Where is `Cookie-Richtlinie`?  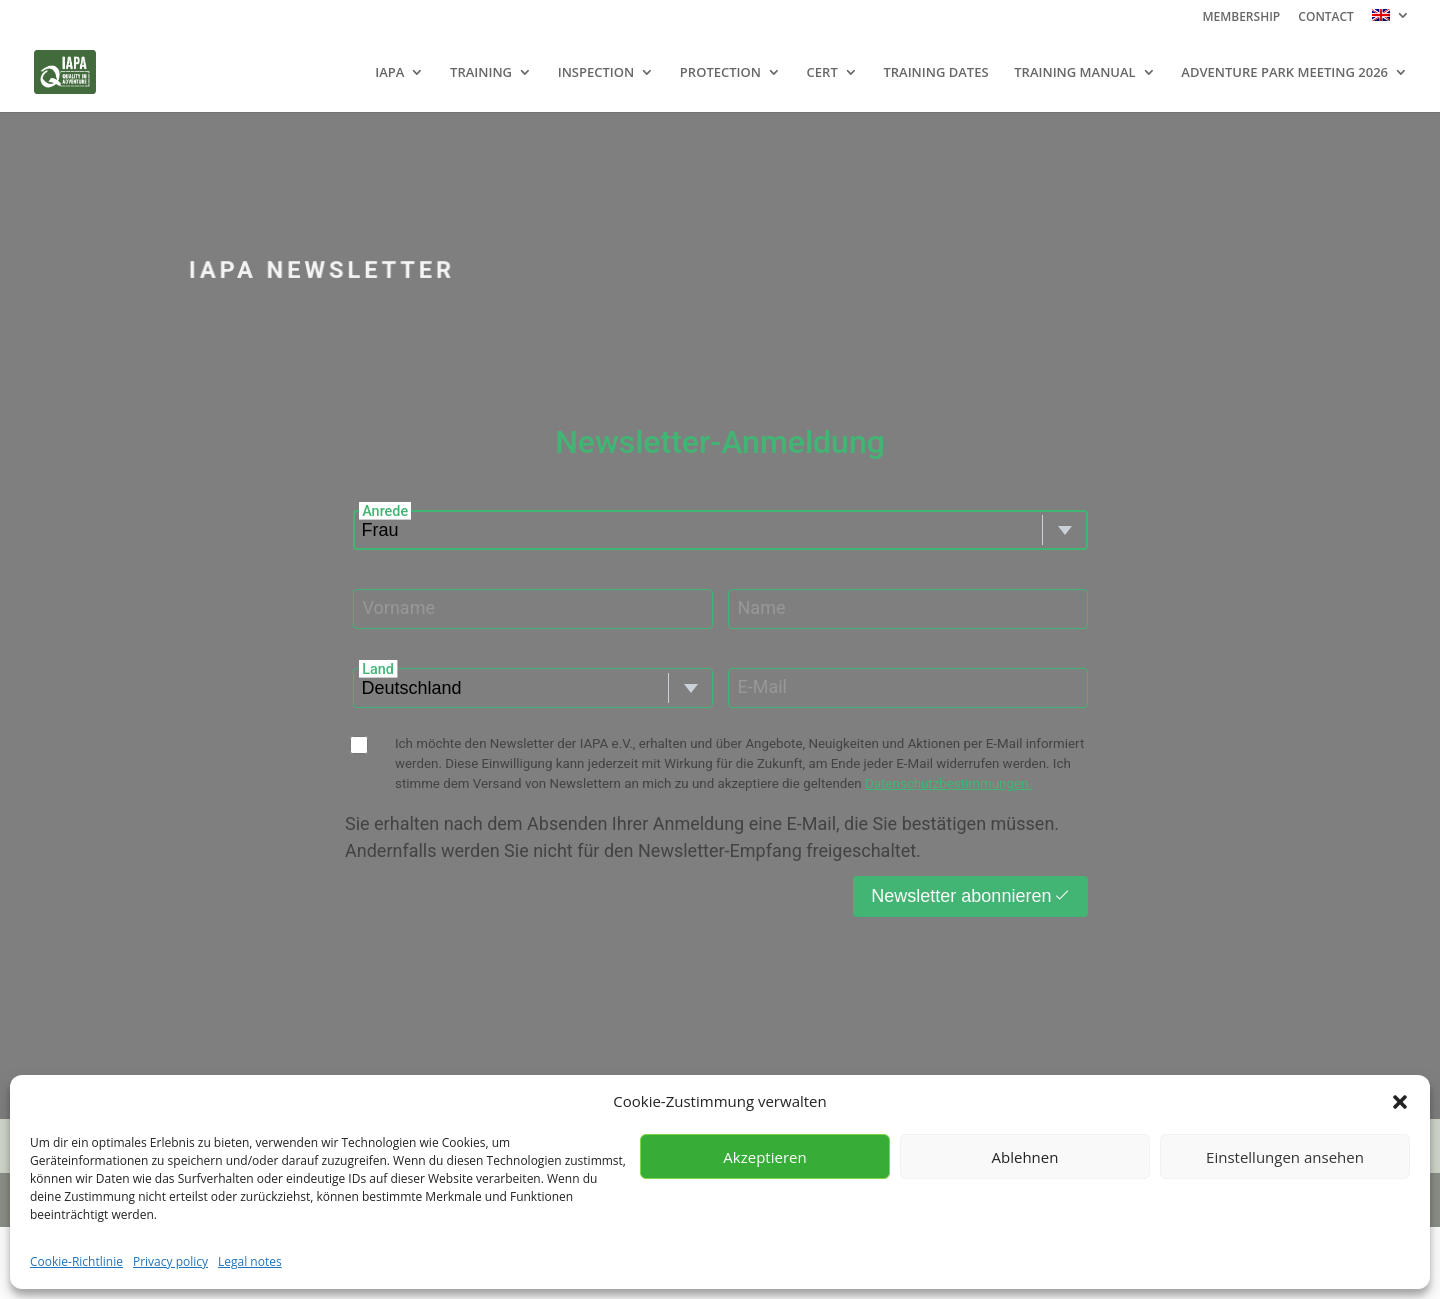 Cookie-Richtlinie is located at coordinates (76, 1261).